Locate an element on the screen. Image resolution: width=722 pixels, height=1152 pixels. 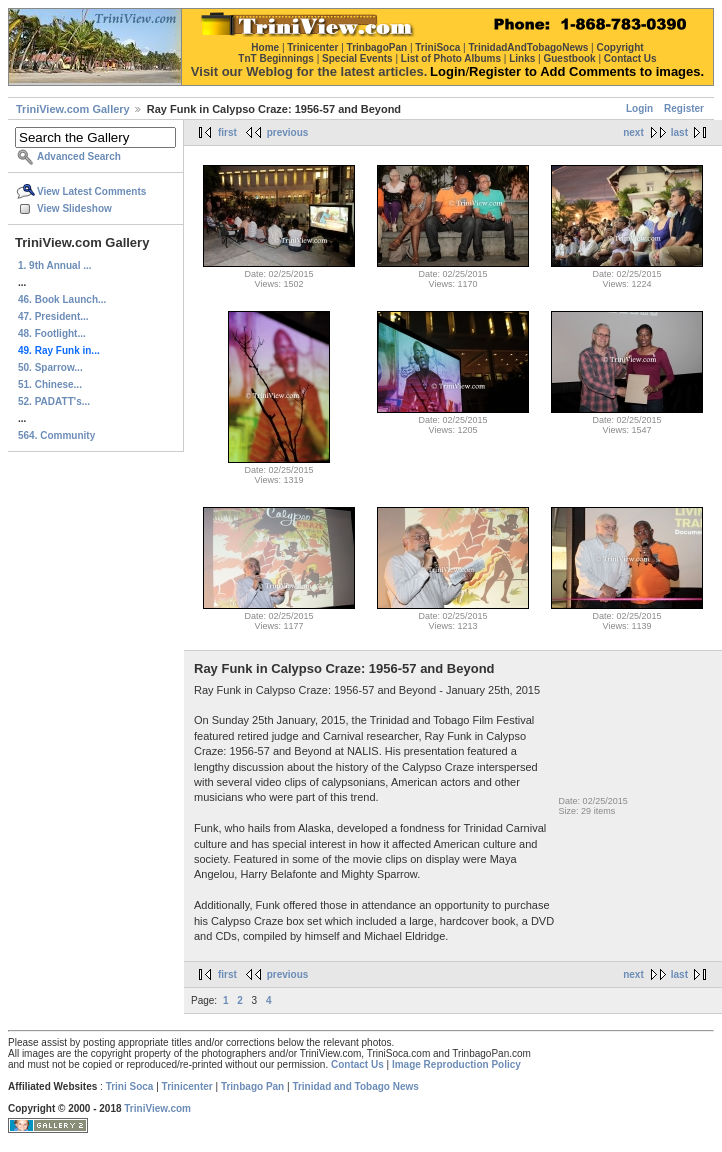
Trinidad and Tobago News is located at coordinates (355, 1086).